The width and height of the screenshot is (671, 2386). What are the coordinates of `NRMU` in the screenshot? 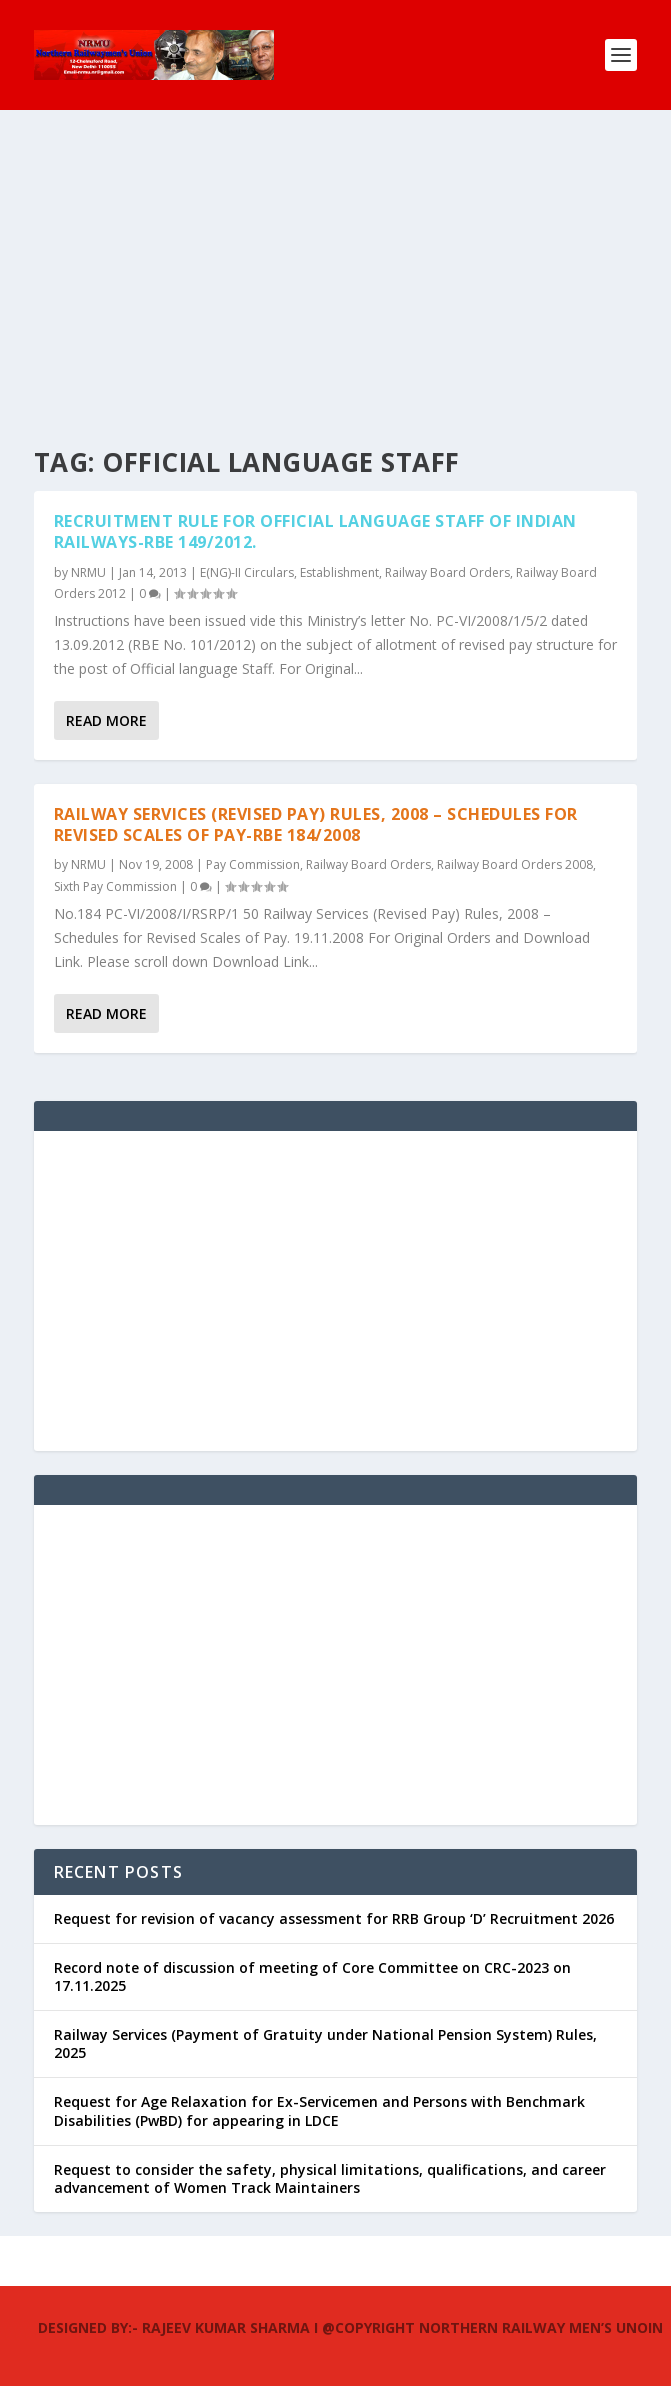 It's located at (88, 572).